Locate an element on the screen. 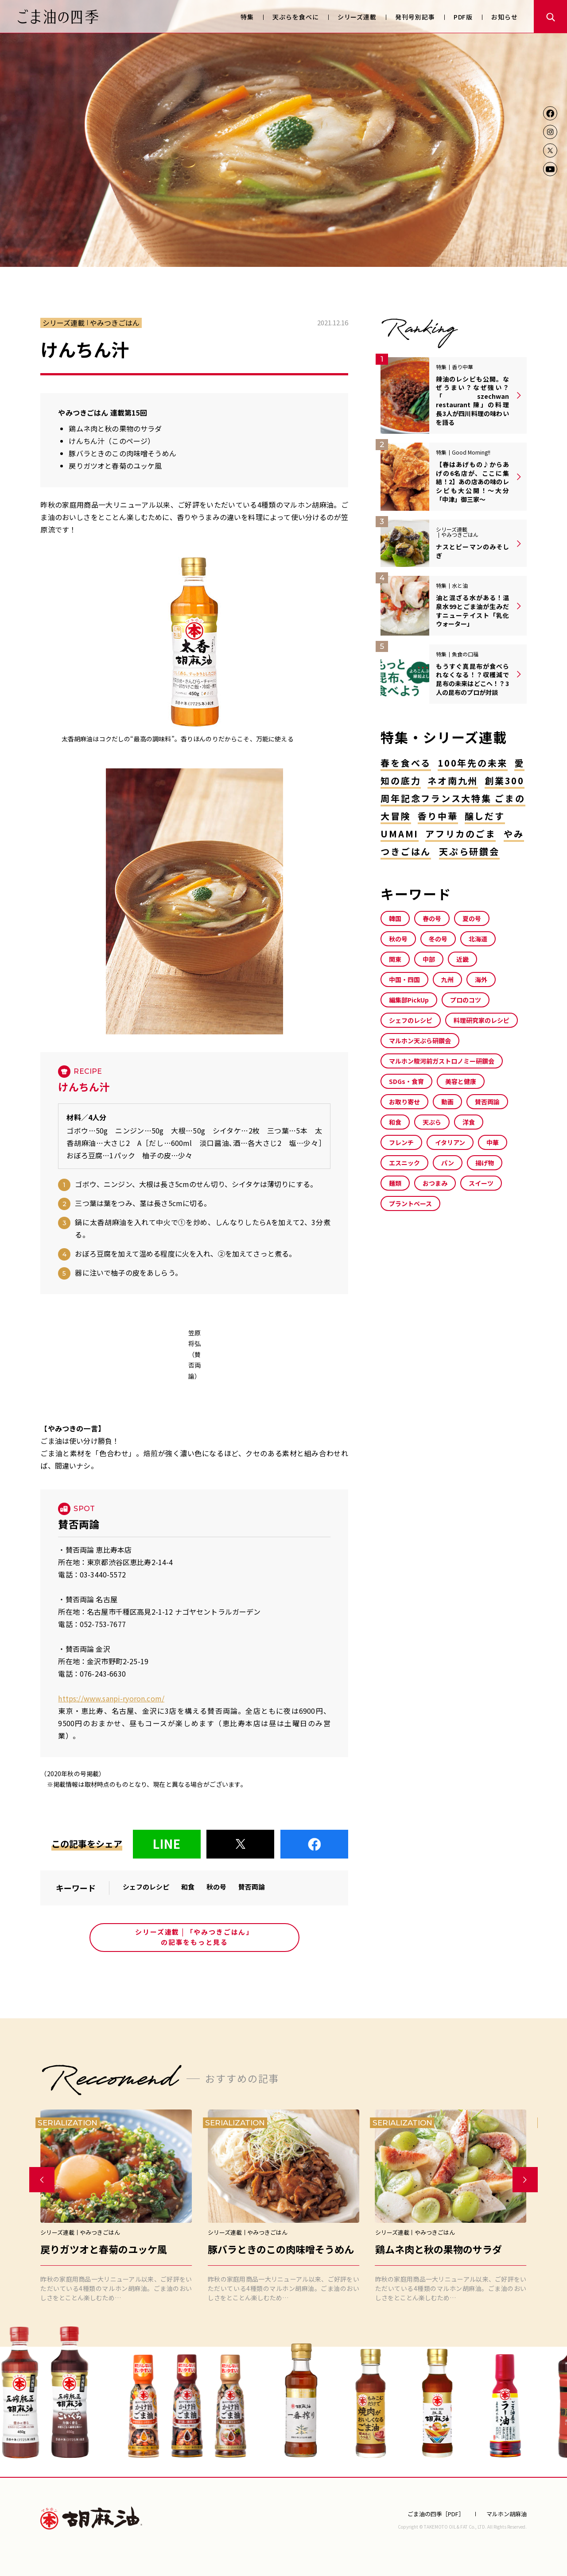  秋の号 is located at coordinates (216, 1886).